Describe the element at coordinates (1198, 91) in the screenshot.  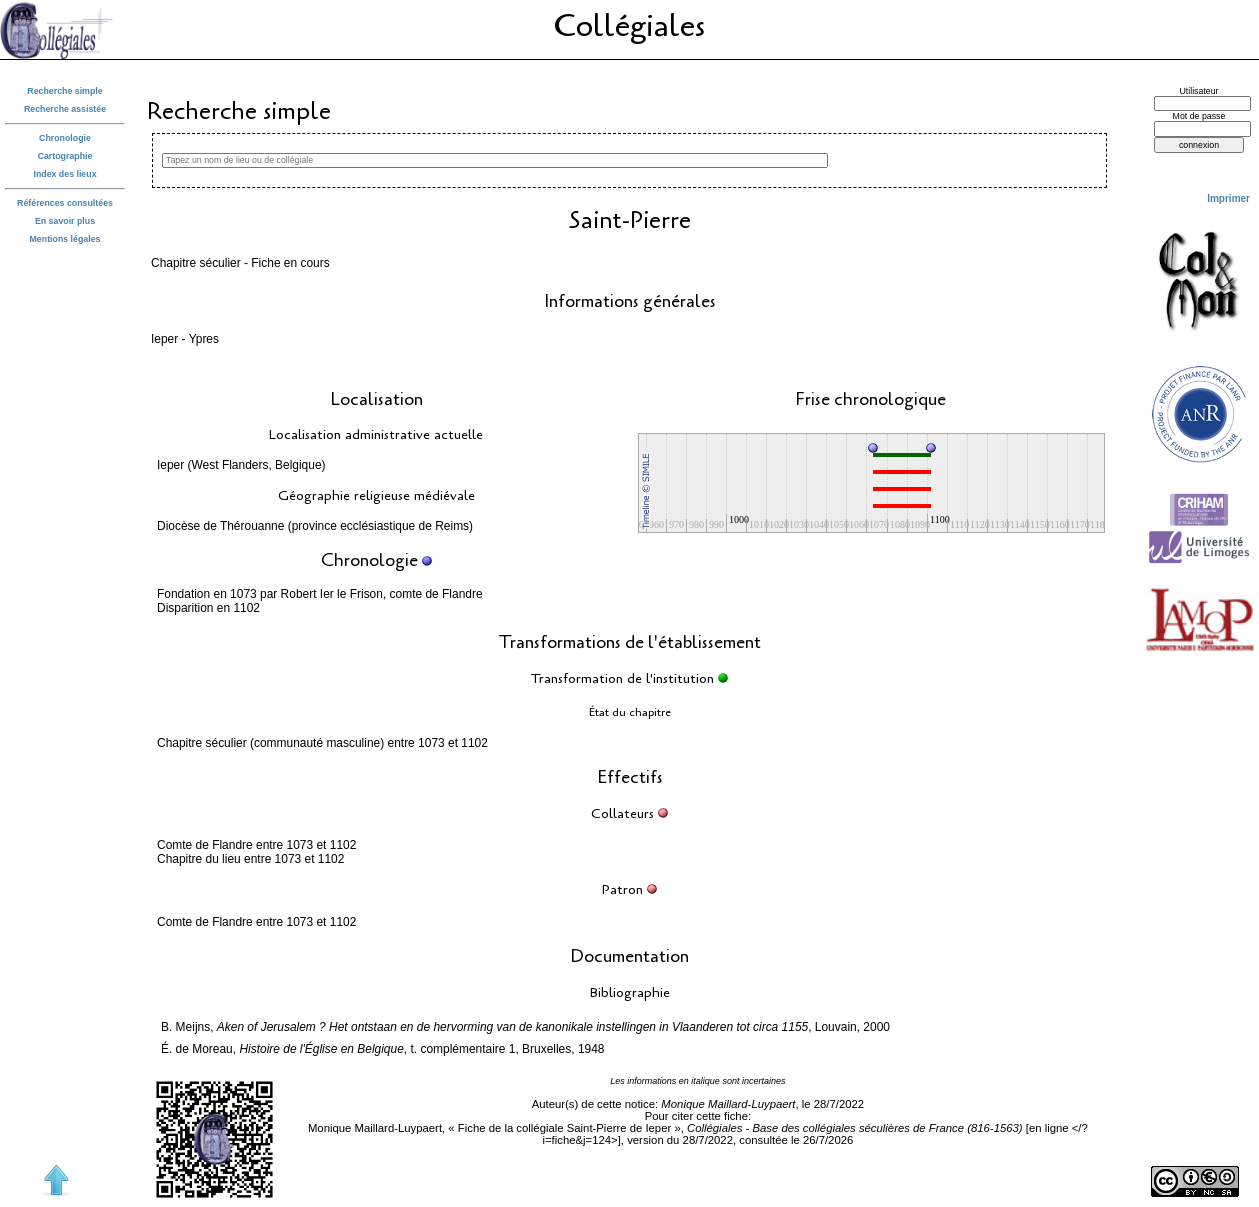
I see `Utilisateur` at that location.